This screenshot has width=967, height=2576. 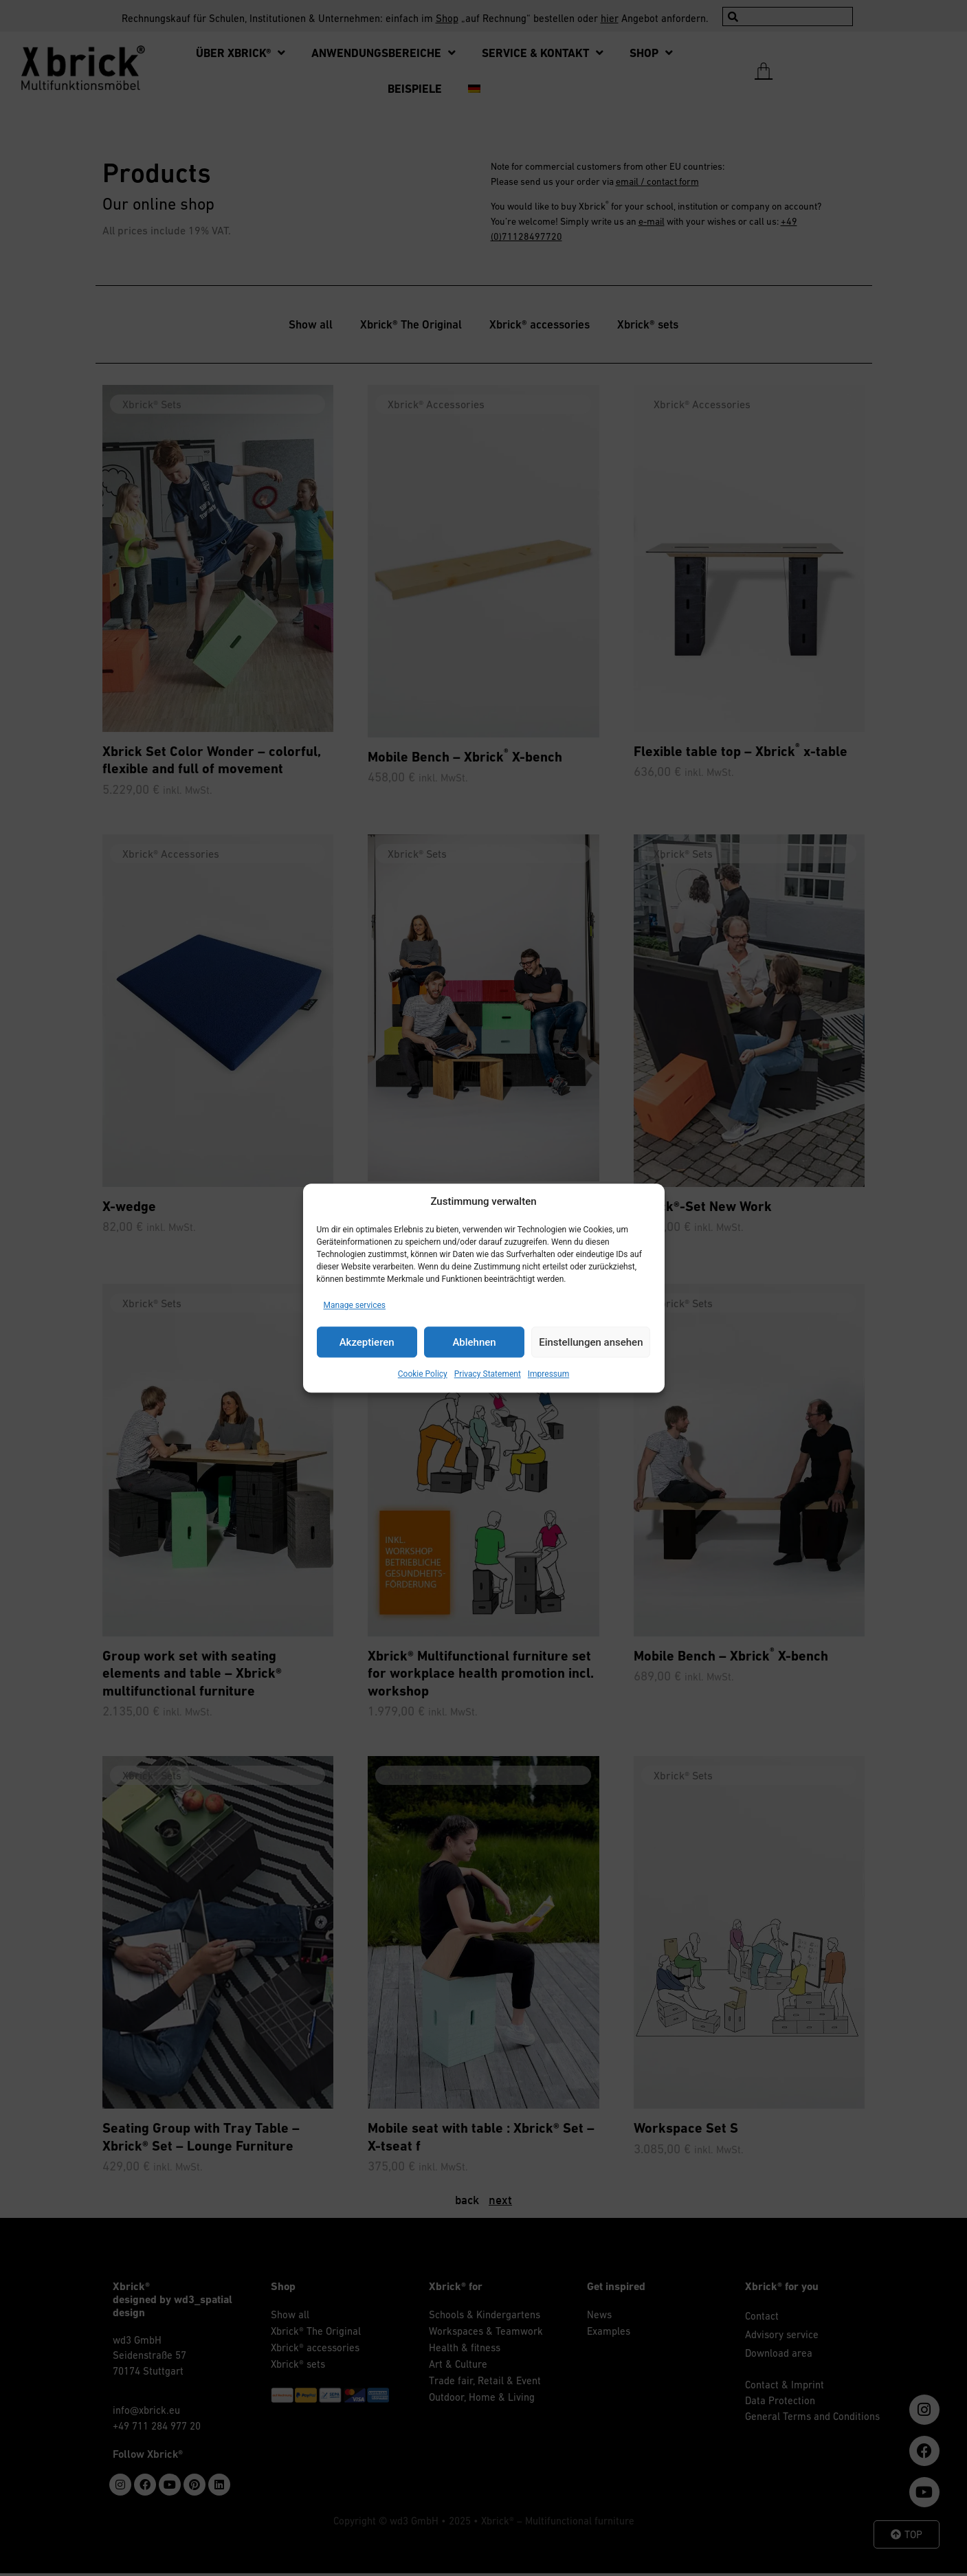 What do you see at coordinates (474, 1342) in the screenshot?
I see `Ablehnen` at bounding box center [474, 1342].